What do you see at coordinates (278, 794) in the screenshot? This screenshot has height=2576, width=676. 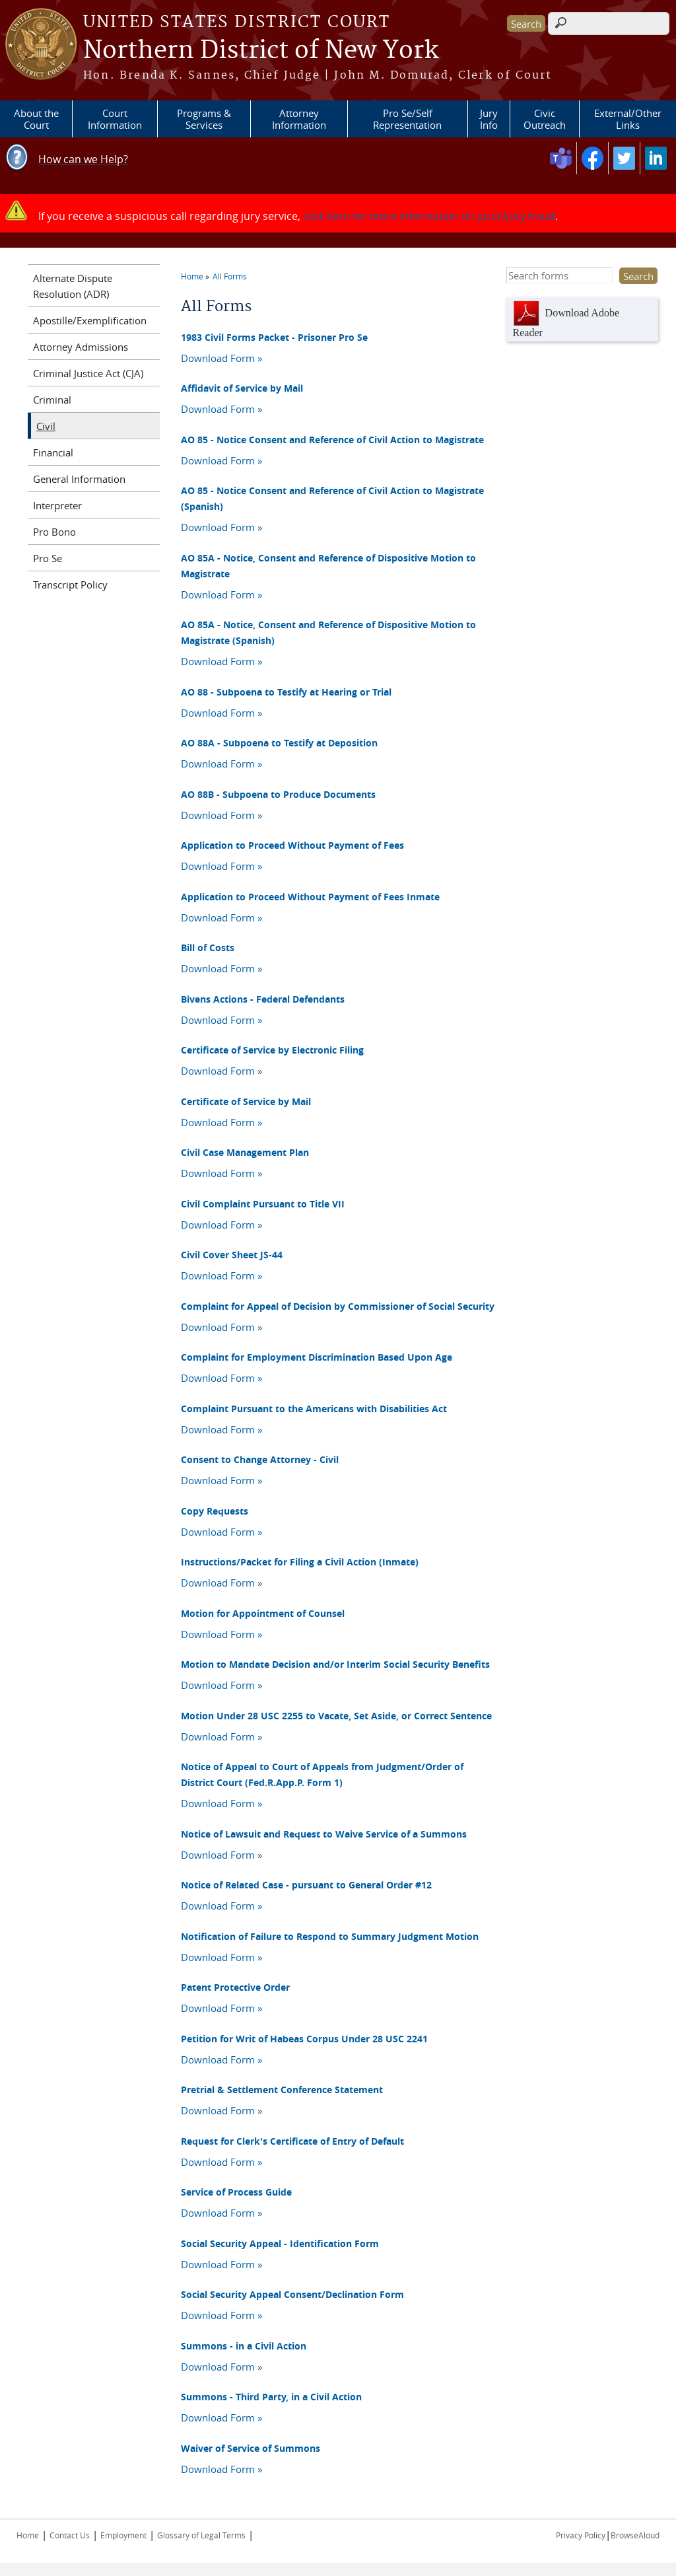 I see `AO 88B - Subpoena to Produce Documents` at bounding box center [278, 794].